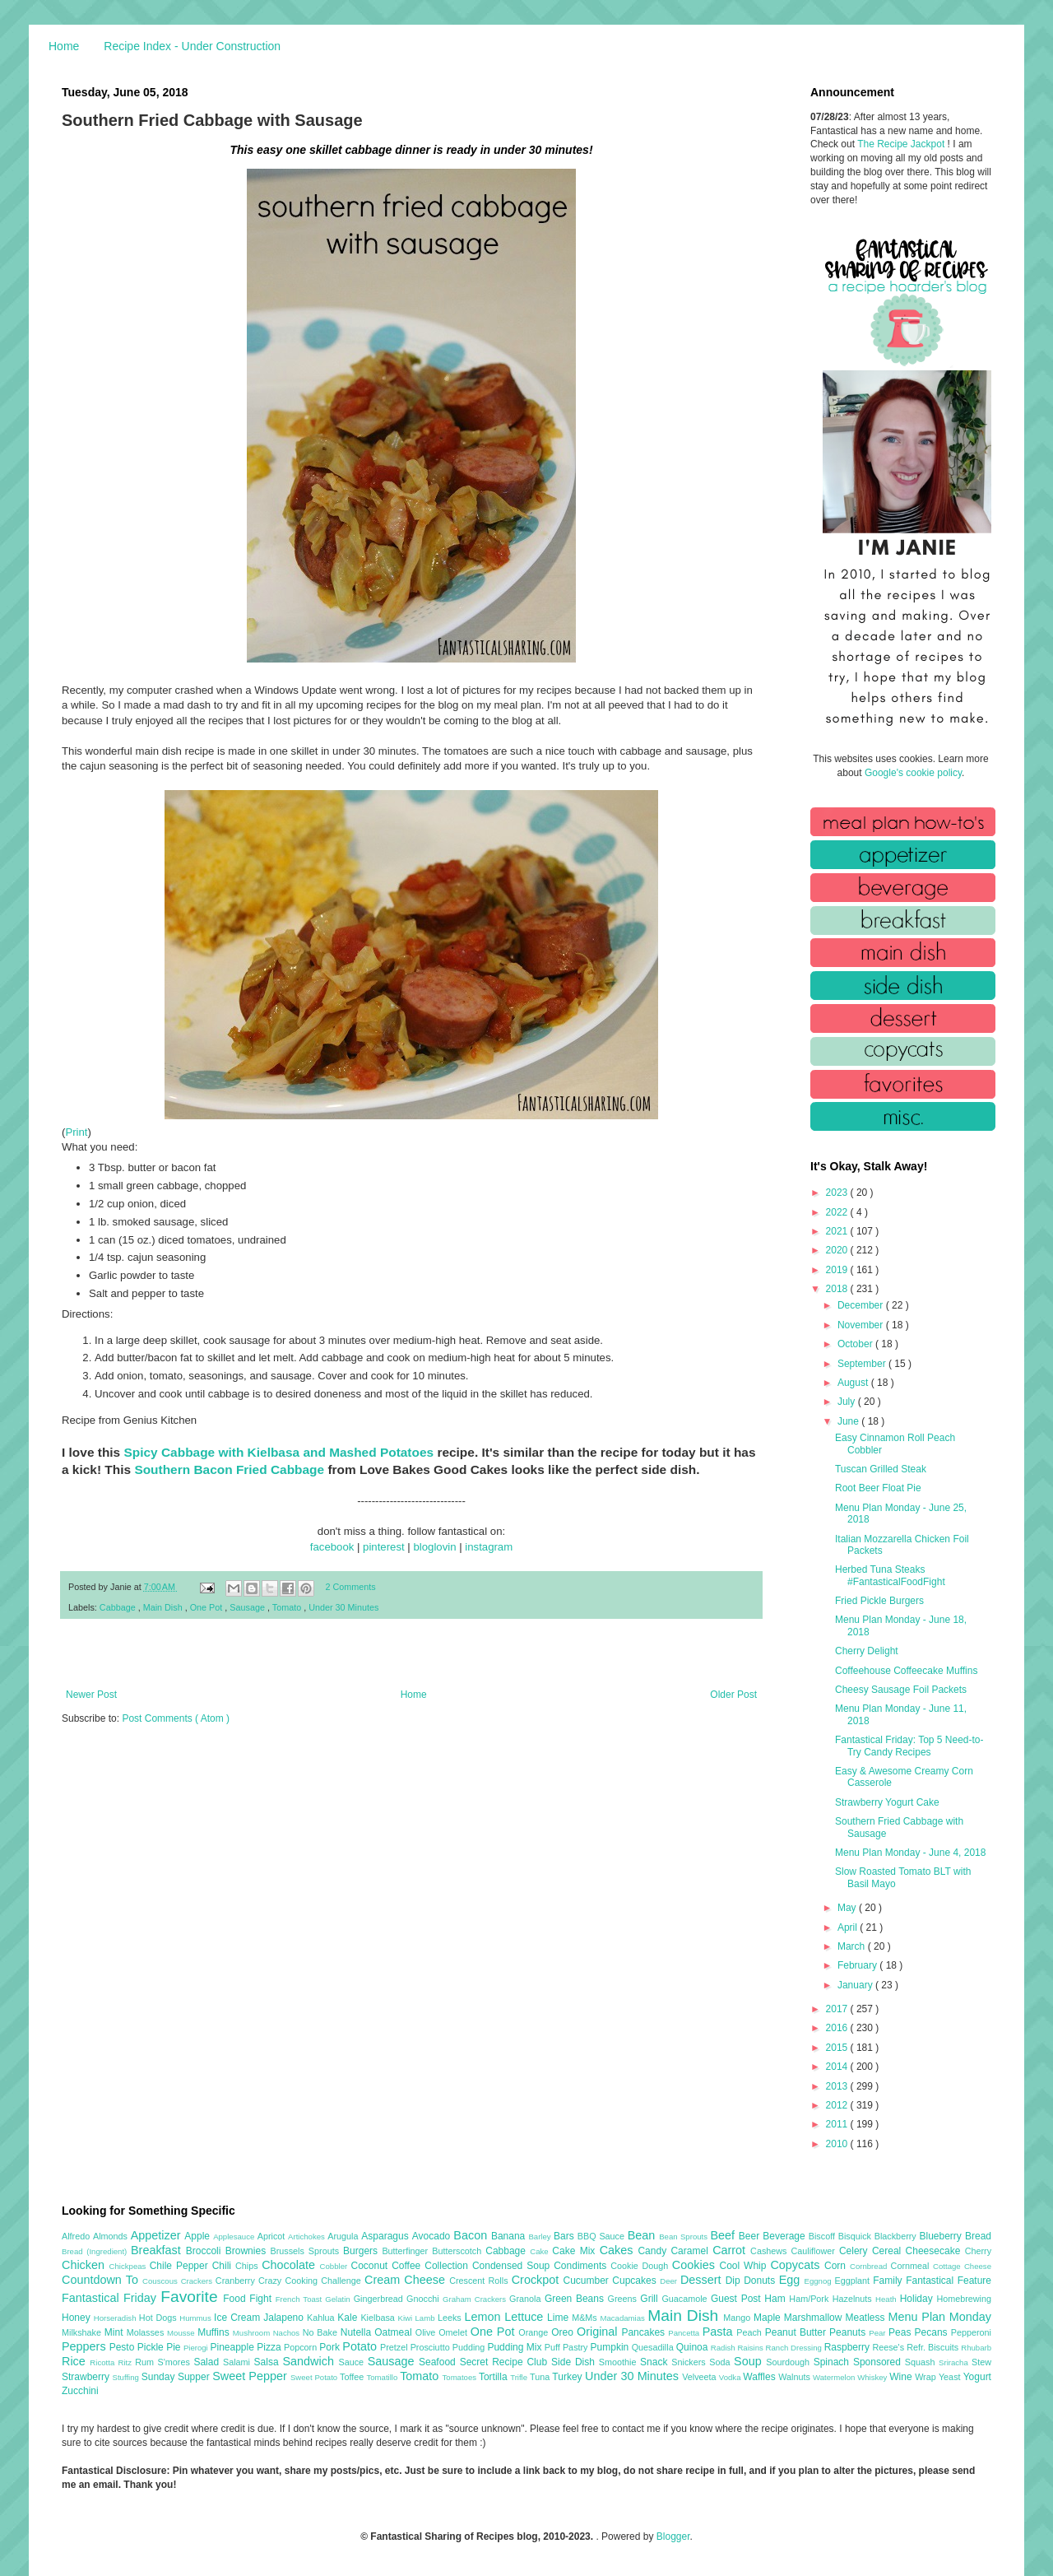  I want to click on Wine, so click(902, 2377).